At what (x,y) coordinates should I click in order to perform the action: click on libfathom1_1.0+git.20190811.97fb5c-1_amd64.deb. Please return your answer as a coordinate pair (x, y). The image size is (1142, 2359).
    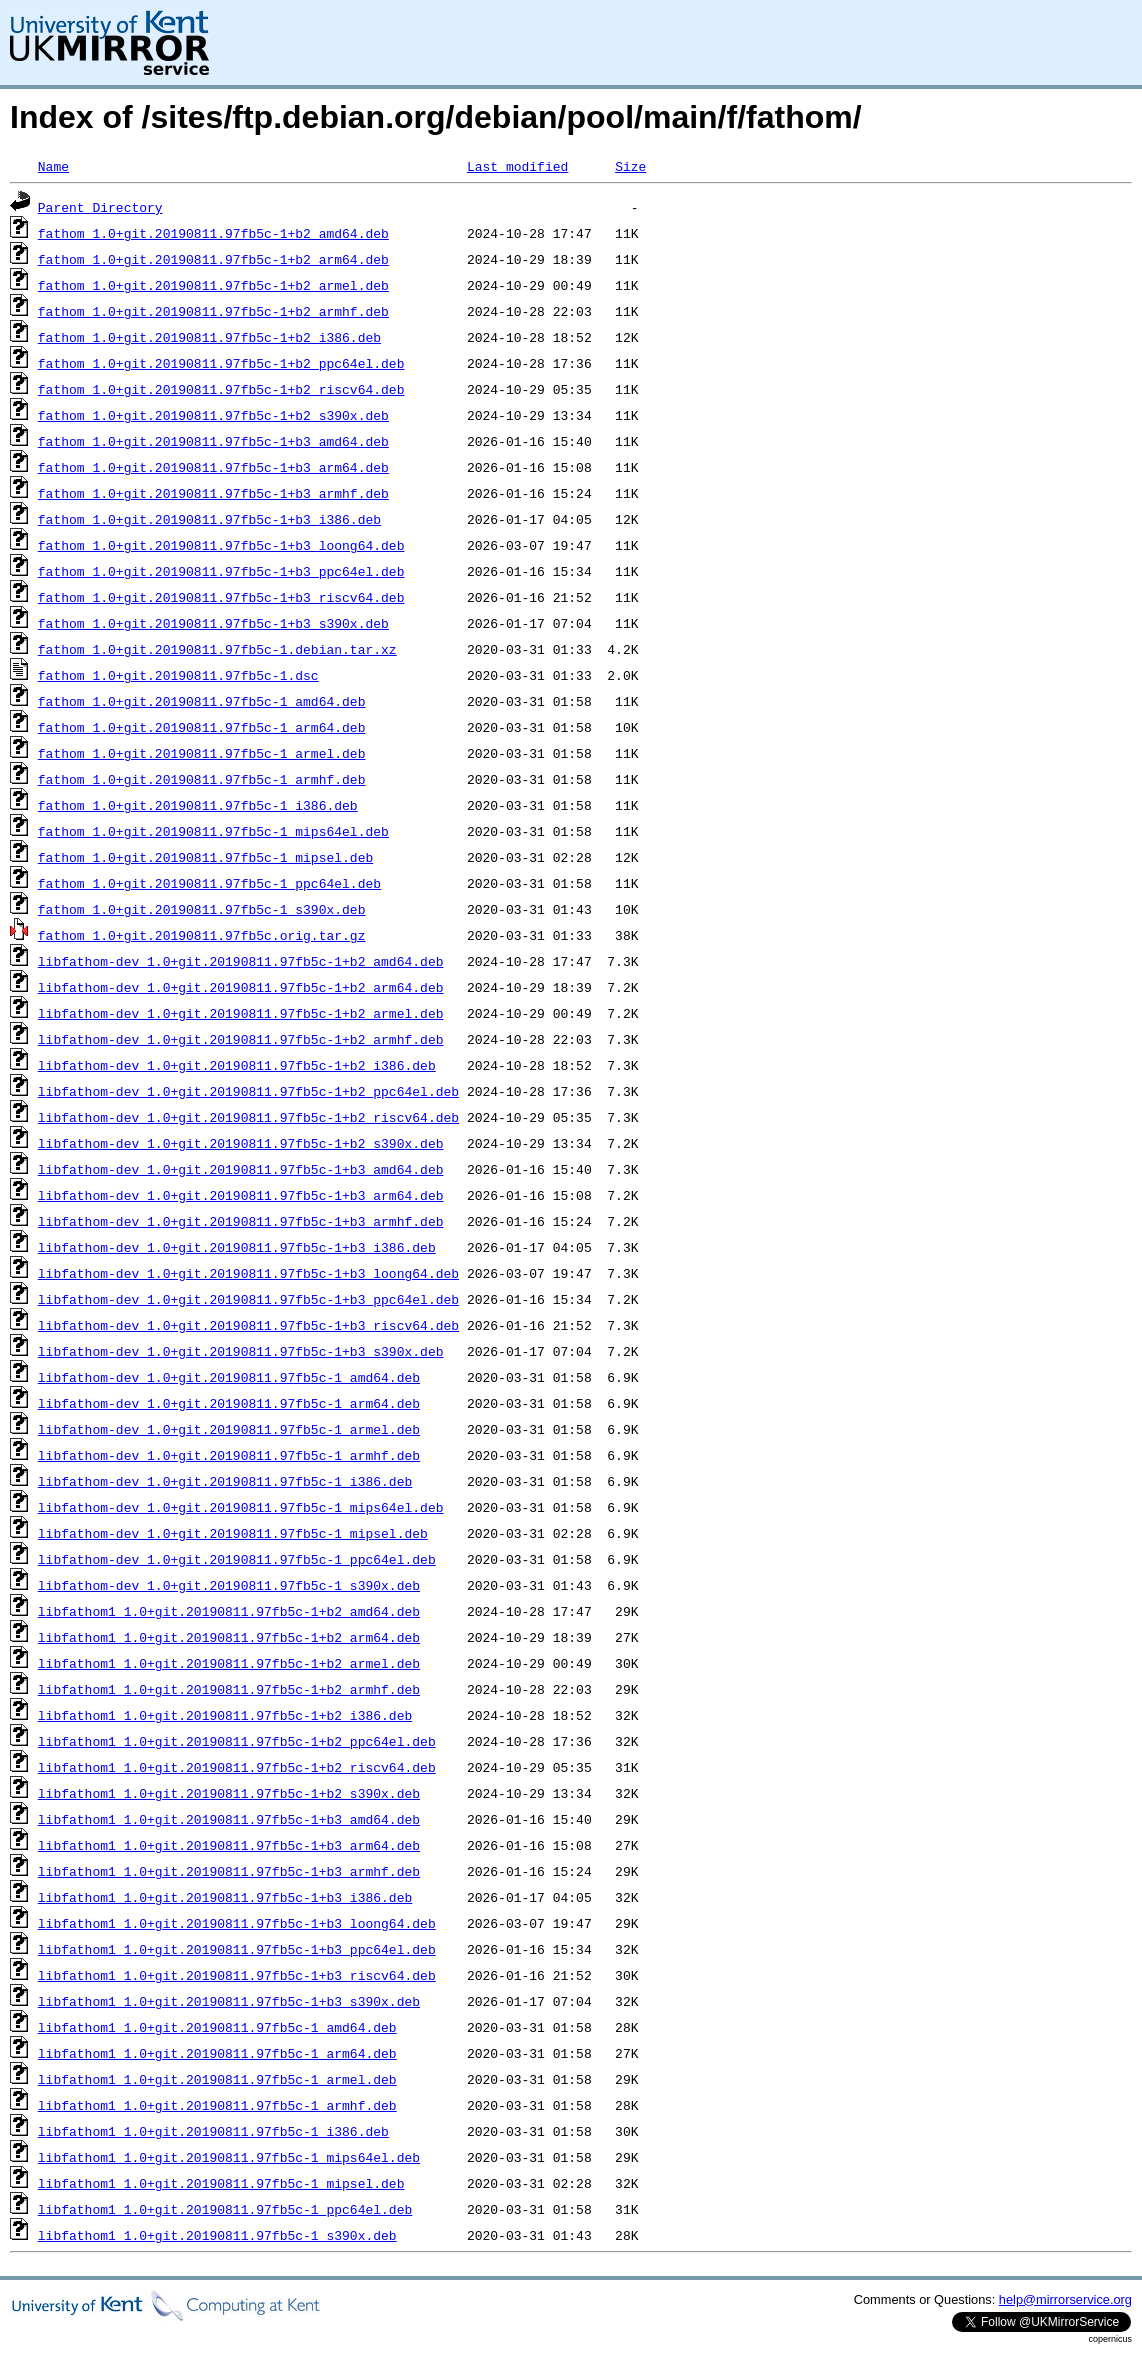
    Looking at the image, I should click on (217, 2027).